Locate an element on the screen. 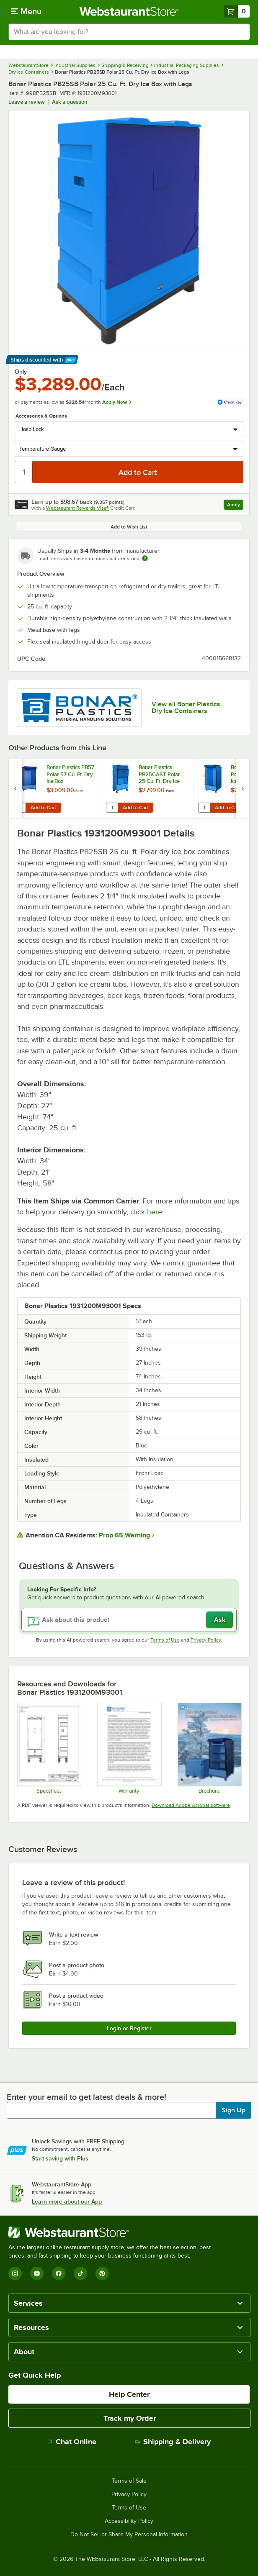 The height and width of the screenshot is (2576, 258). here. is located at coordinates (155, 1212).